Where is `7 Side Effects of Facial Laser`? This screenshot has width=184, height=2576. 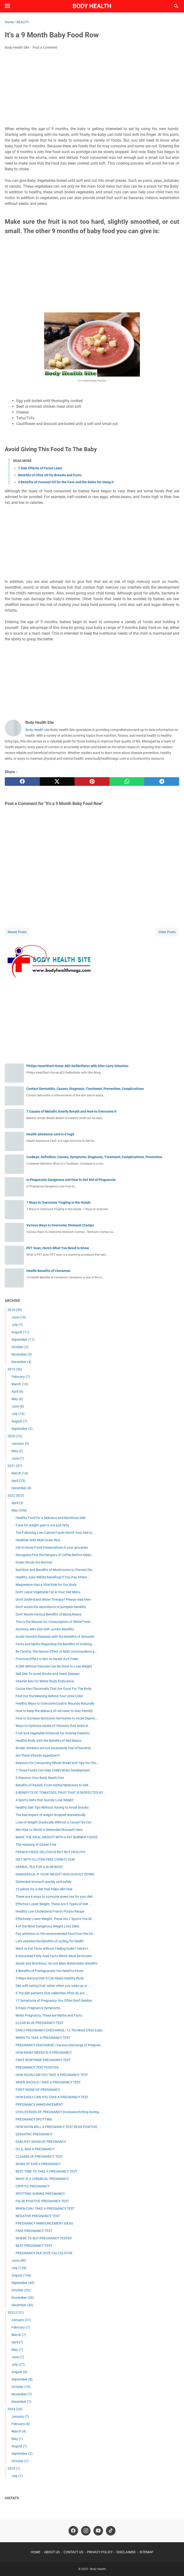
7 Side Effects of Facial Laser is located at coordinates (40, 468).